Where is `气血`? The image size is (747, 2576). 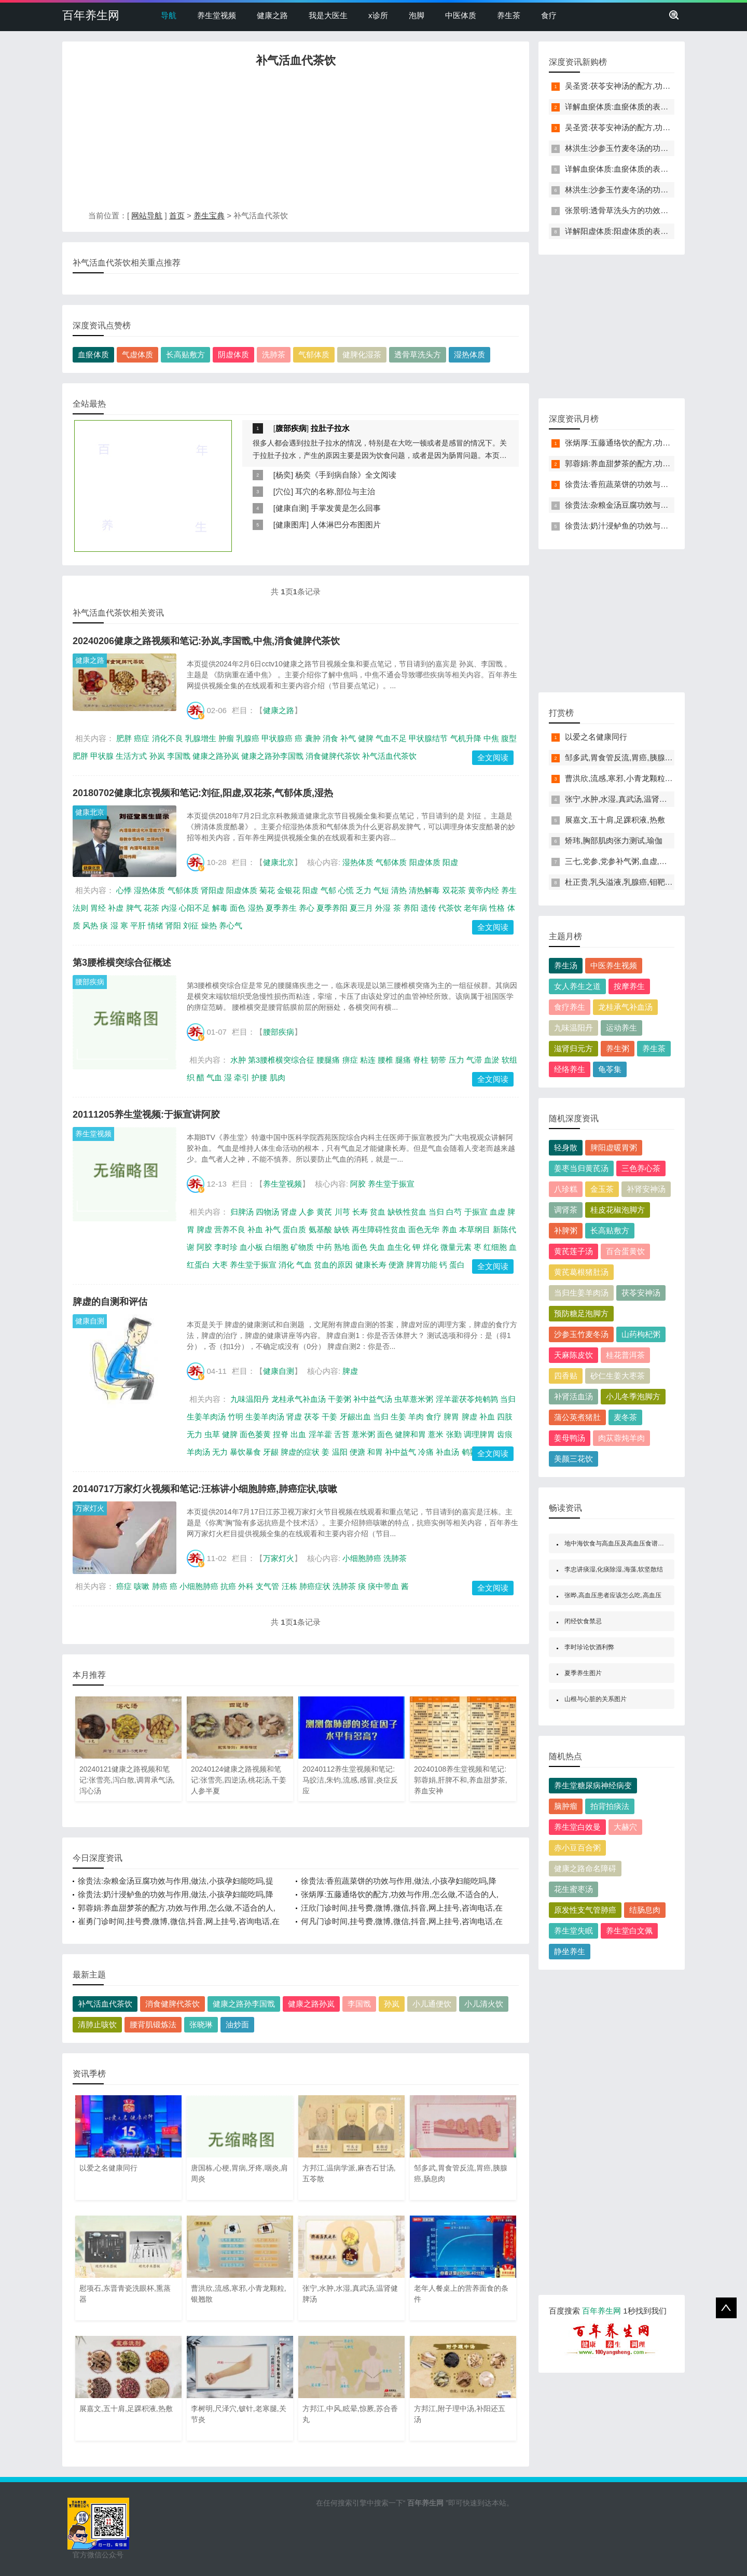 气血 is located at coordinates (214, 1077).